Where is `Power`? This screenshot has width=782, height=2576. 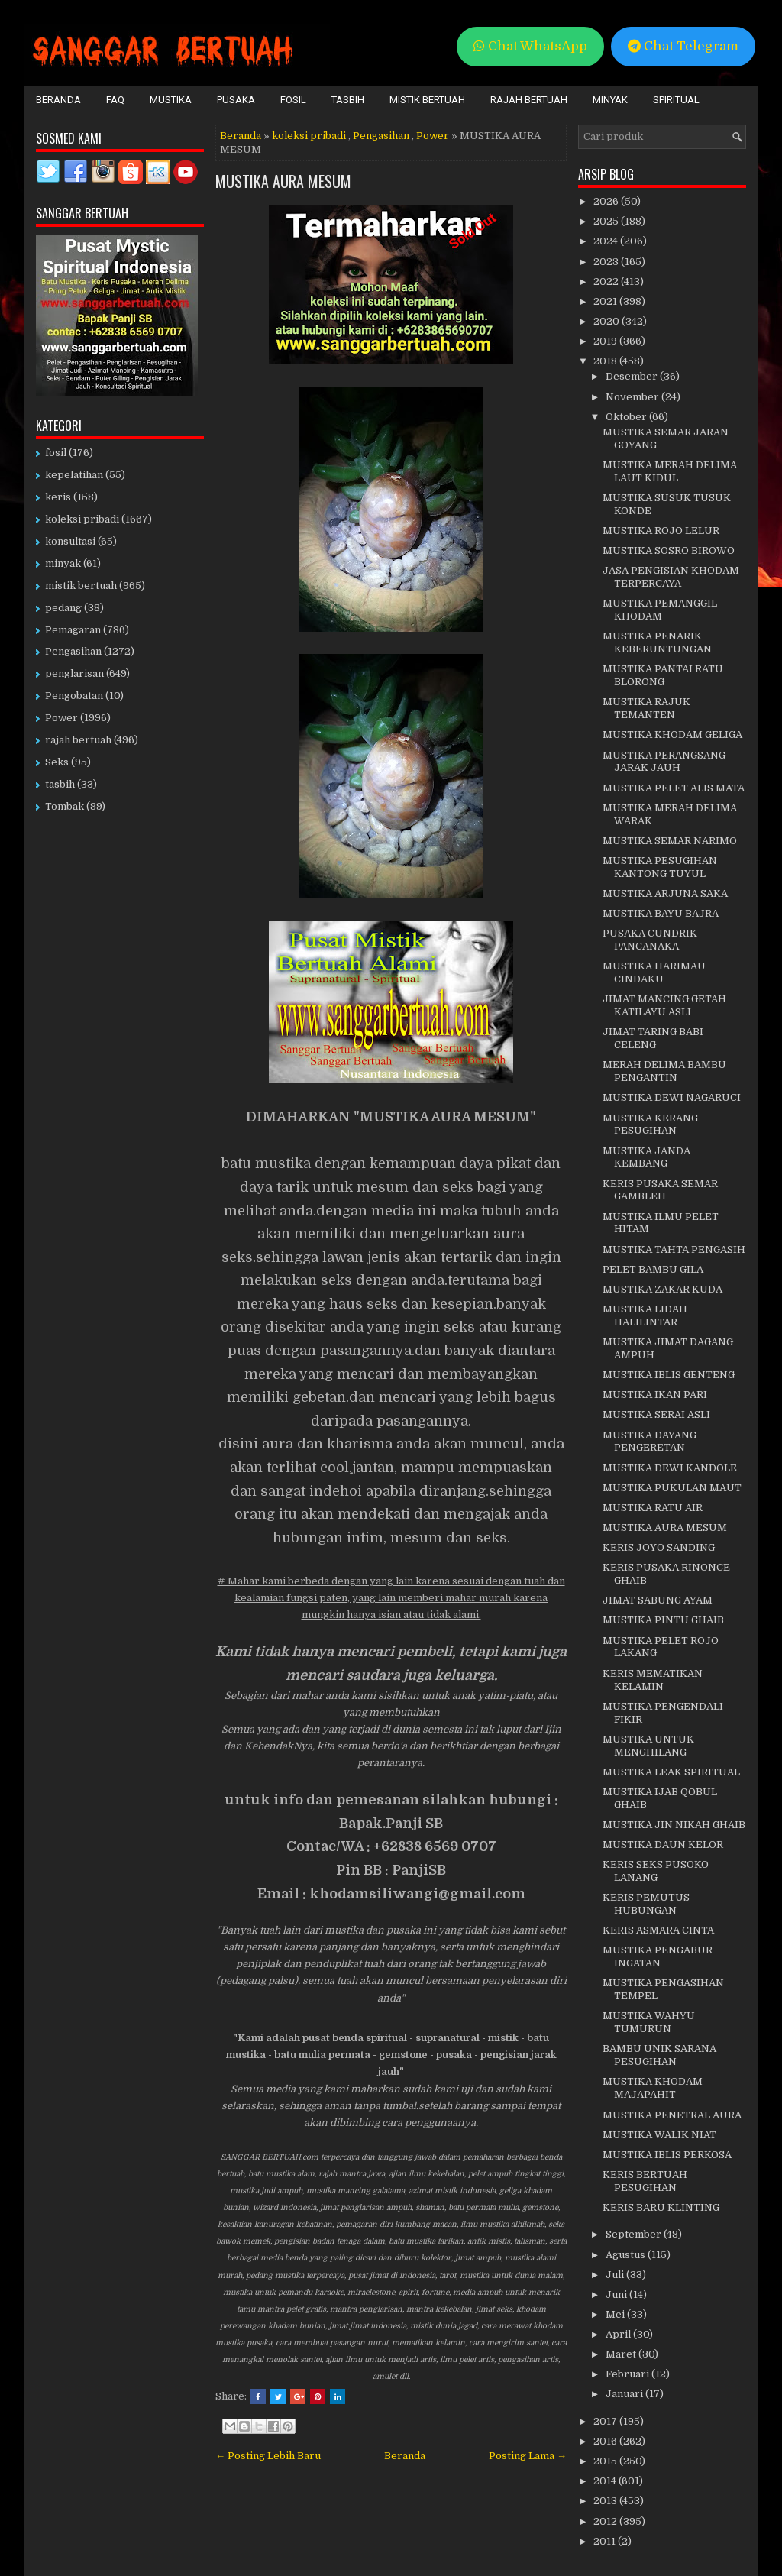
Power is located at coordinates (432, 135).